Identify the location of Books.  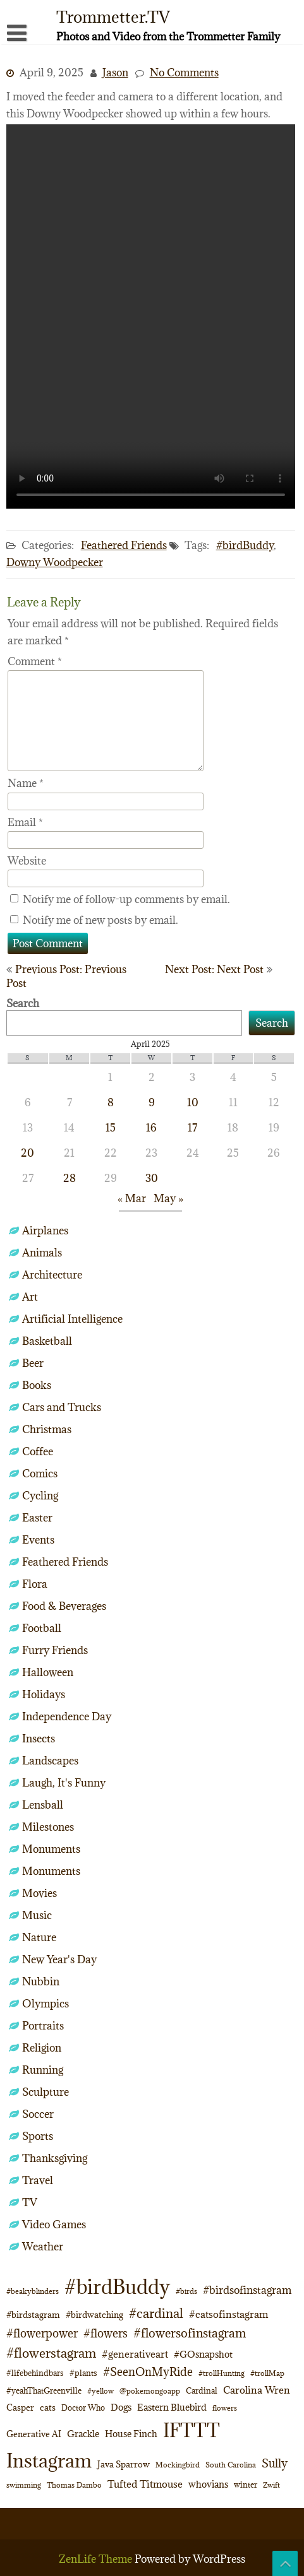
(36, 1385).